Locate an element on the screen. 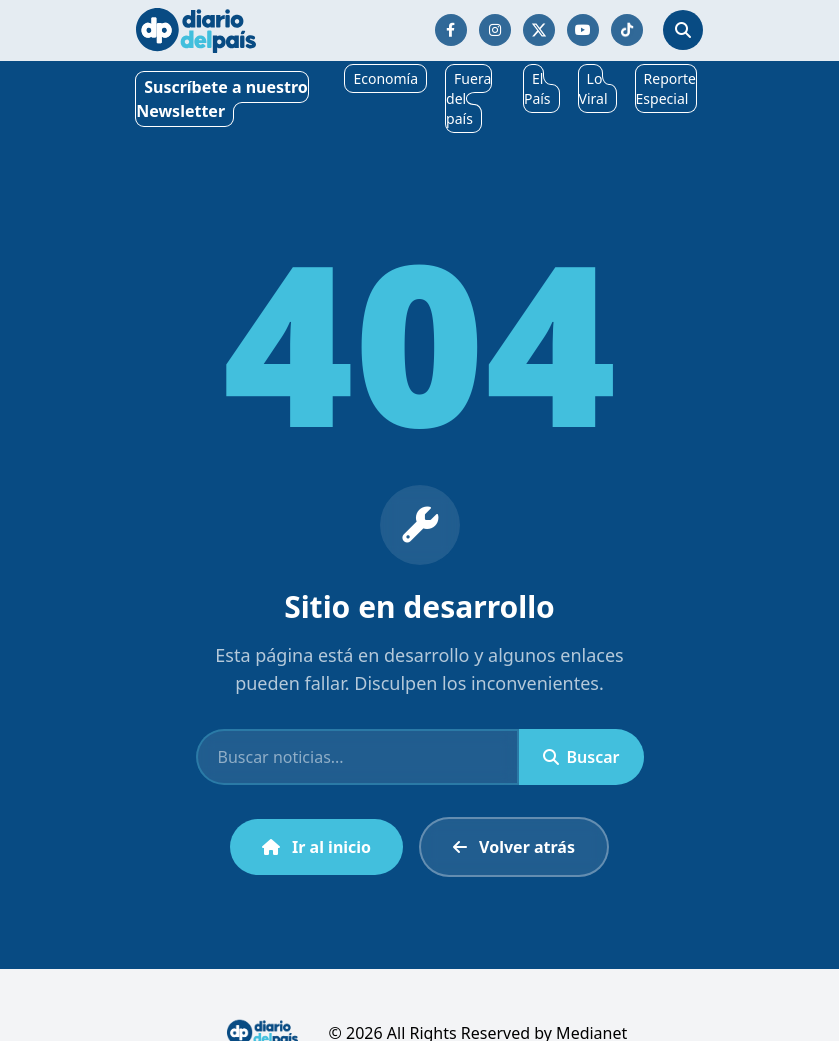 The width and height of the screenshot is (839, 1041). El País is located at coordinates (537, 88).